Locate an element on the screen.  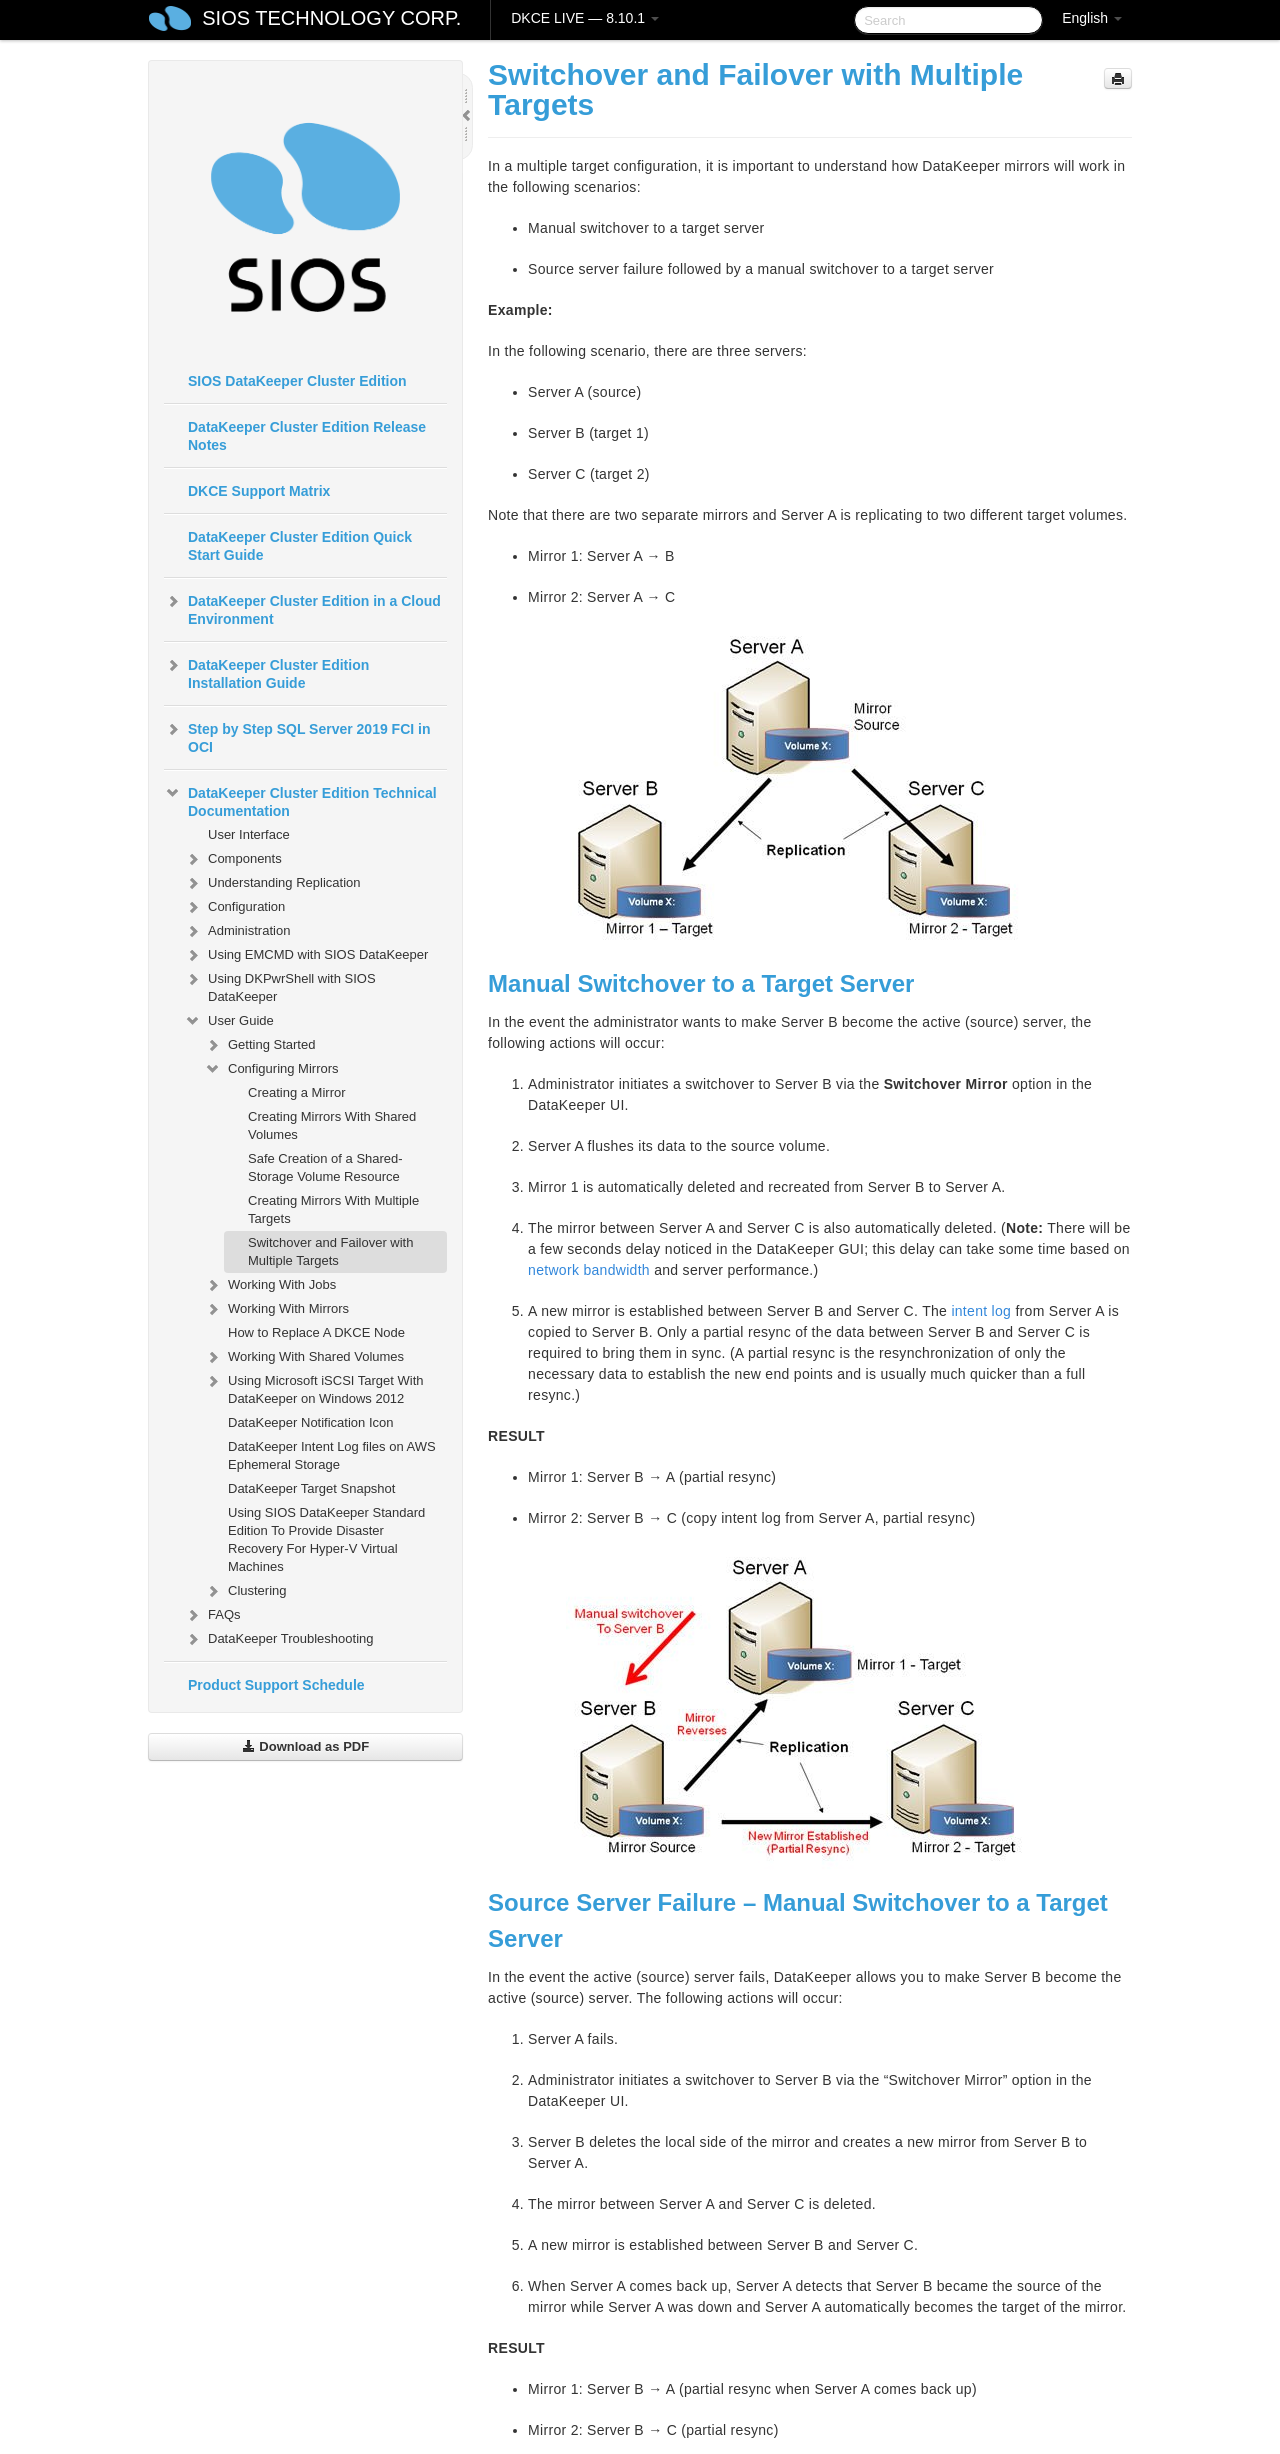
Safe Creation of a Shared-Storage Volume Resource is located at coordinates (325, 1167).